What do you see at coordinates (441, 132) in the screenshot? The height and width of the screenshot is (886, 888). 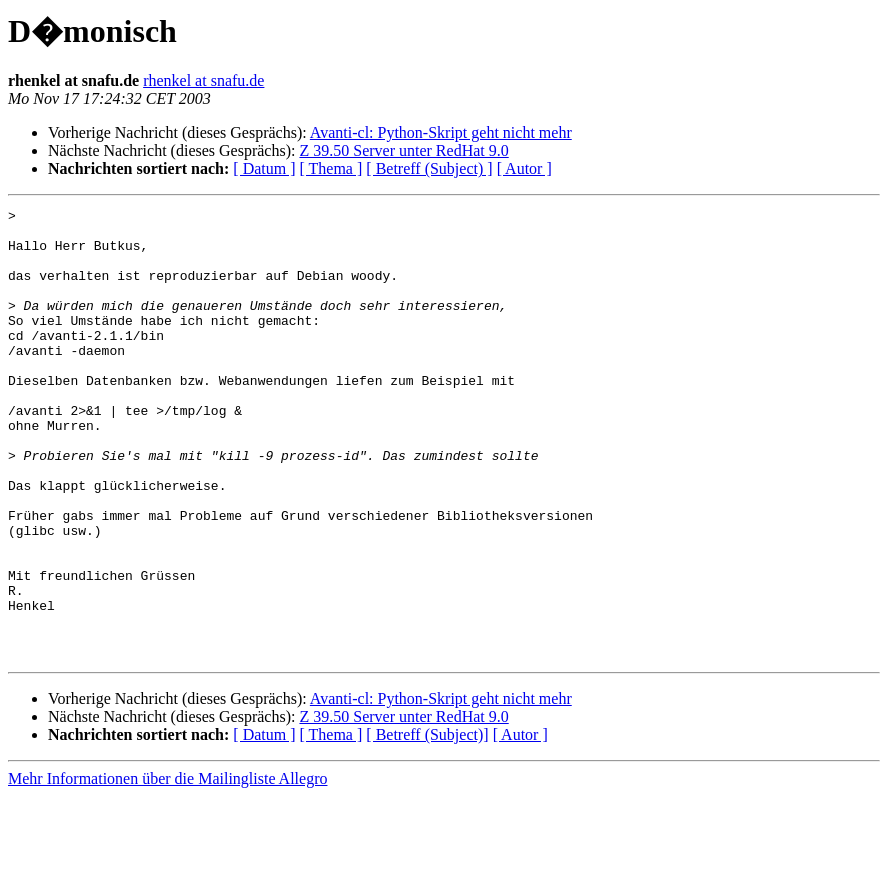 I see `Avanti-cl: Python-Skript geht nicht mehr` at bounding box center [441, 132].